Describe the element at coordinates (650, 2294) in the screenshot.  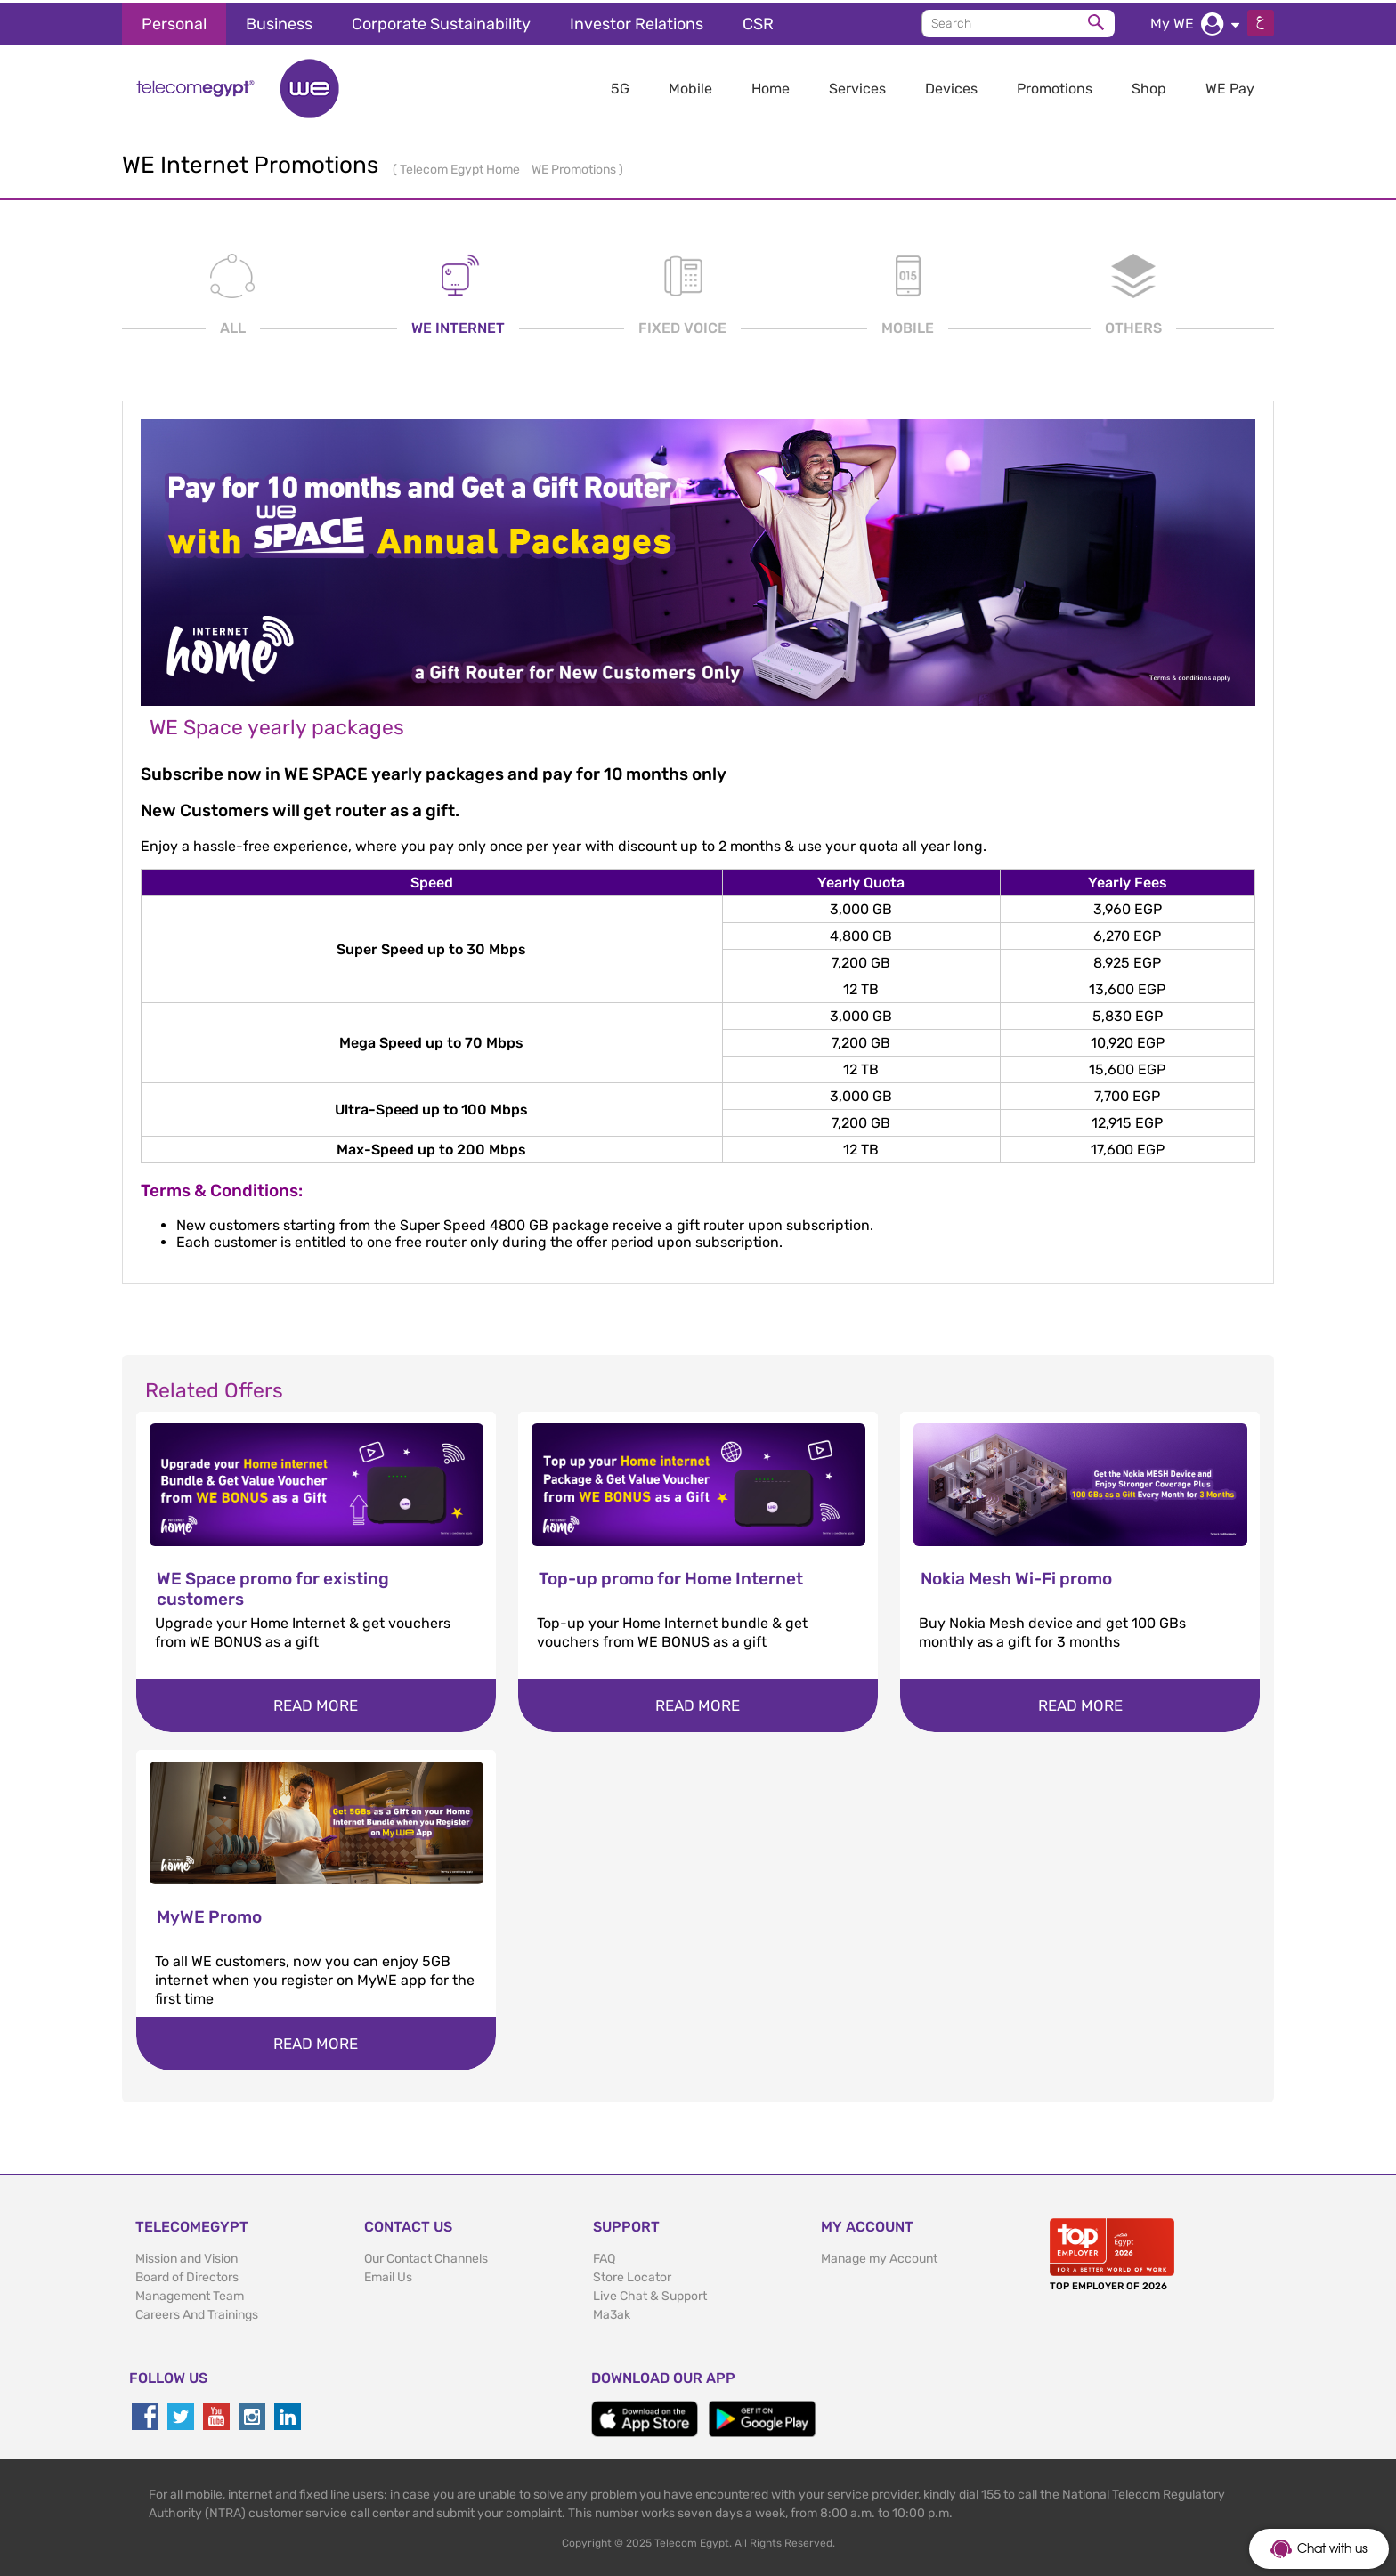
I see `Live Chat & Support` at that location.